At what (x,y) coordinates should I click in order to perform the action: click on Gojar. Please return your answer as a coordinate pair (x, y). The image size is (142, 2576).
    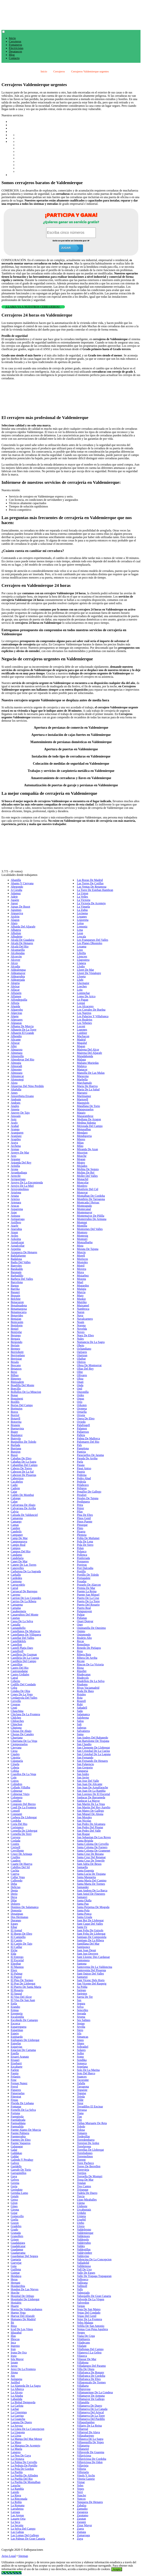
    Looking at the image, I should click on (14, 2212).